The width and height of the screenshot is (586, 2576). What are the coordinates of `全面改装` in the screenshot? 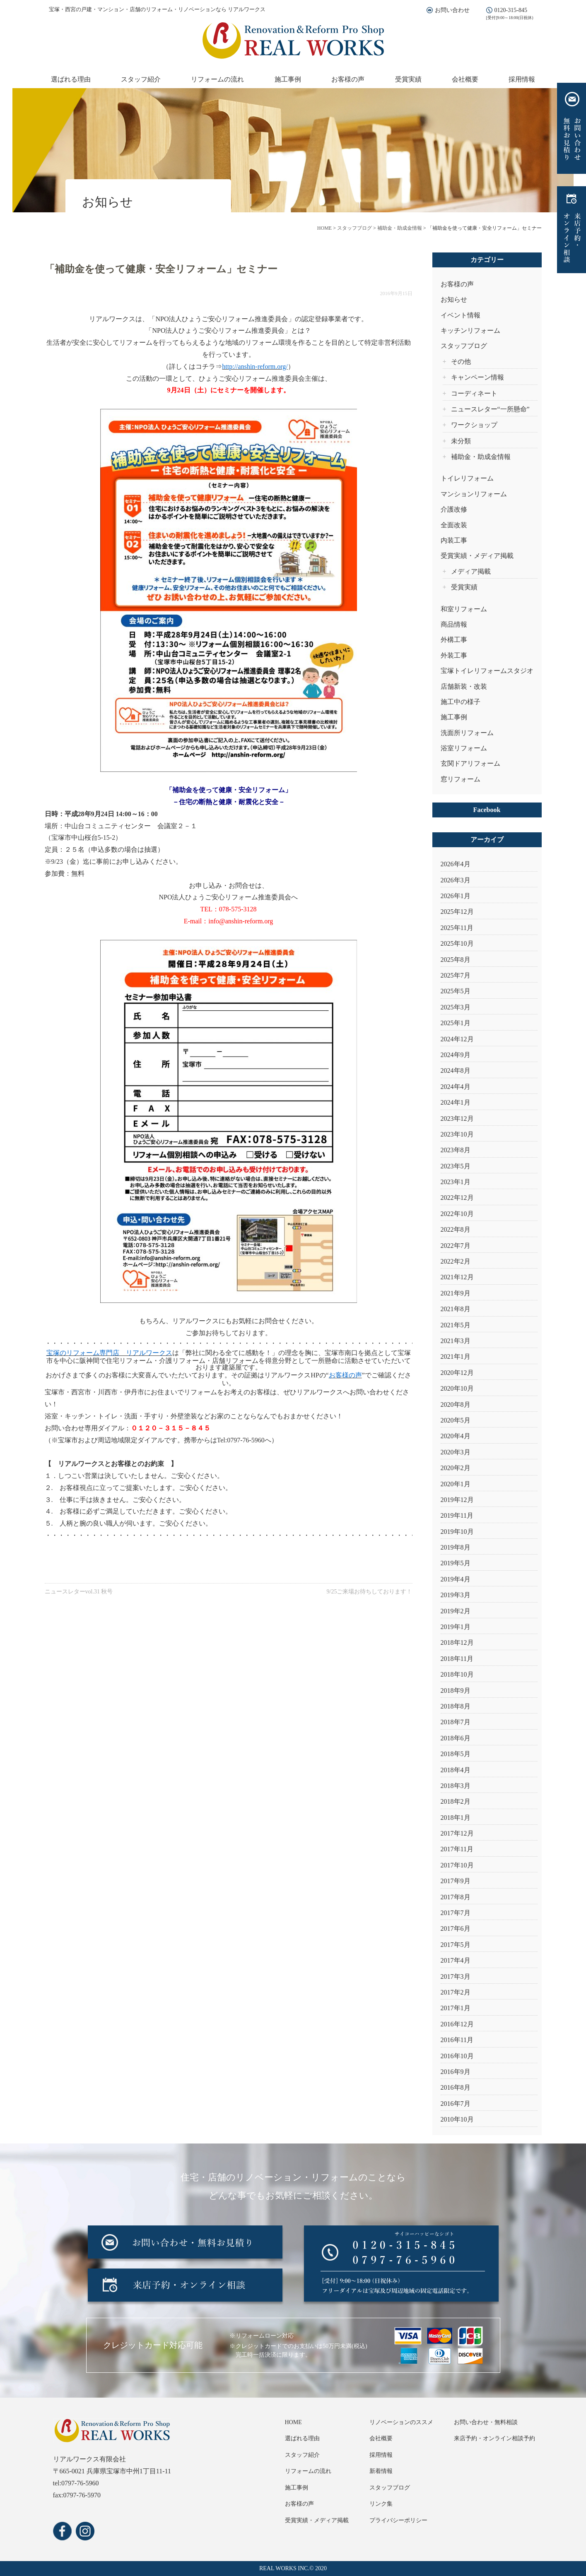 It's located at (454, 525).